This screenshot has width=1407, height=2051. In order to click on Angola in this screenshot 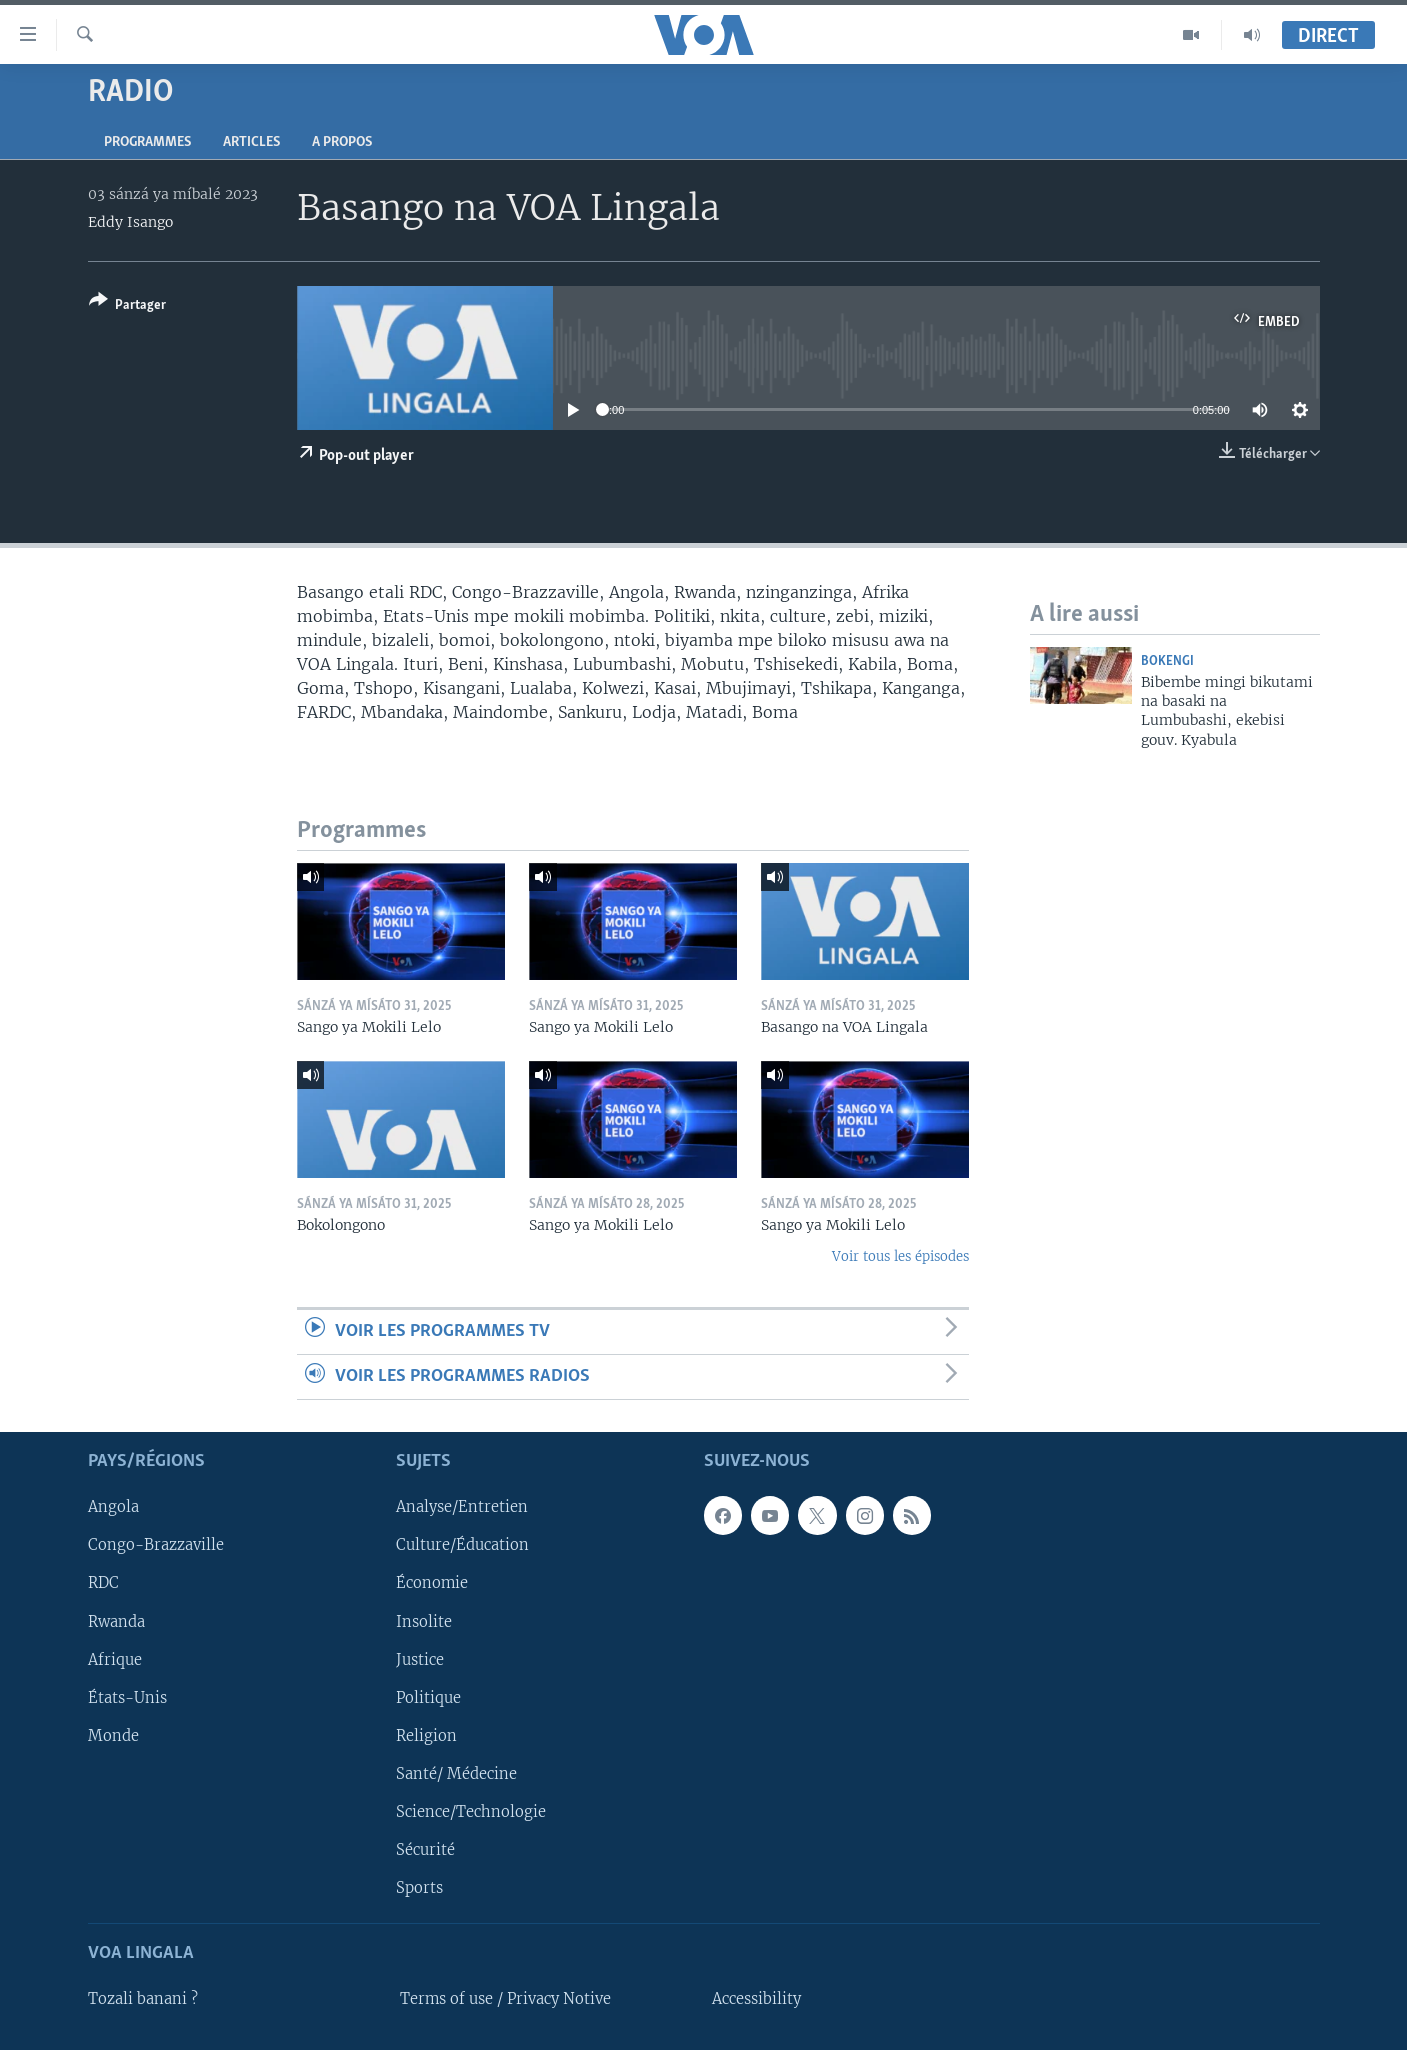, I will do `click(113, 1508)`.